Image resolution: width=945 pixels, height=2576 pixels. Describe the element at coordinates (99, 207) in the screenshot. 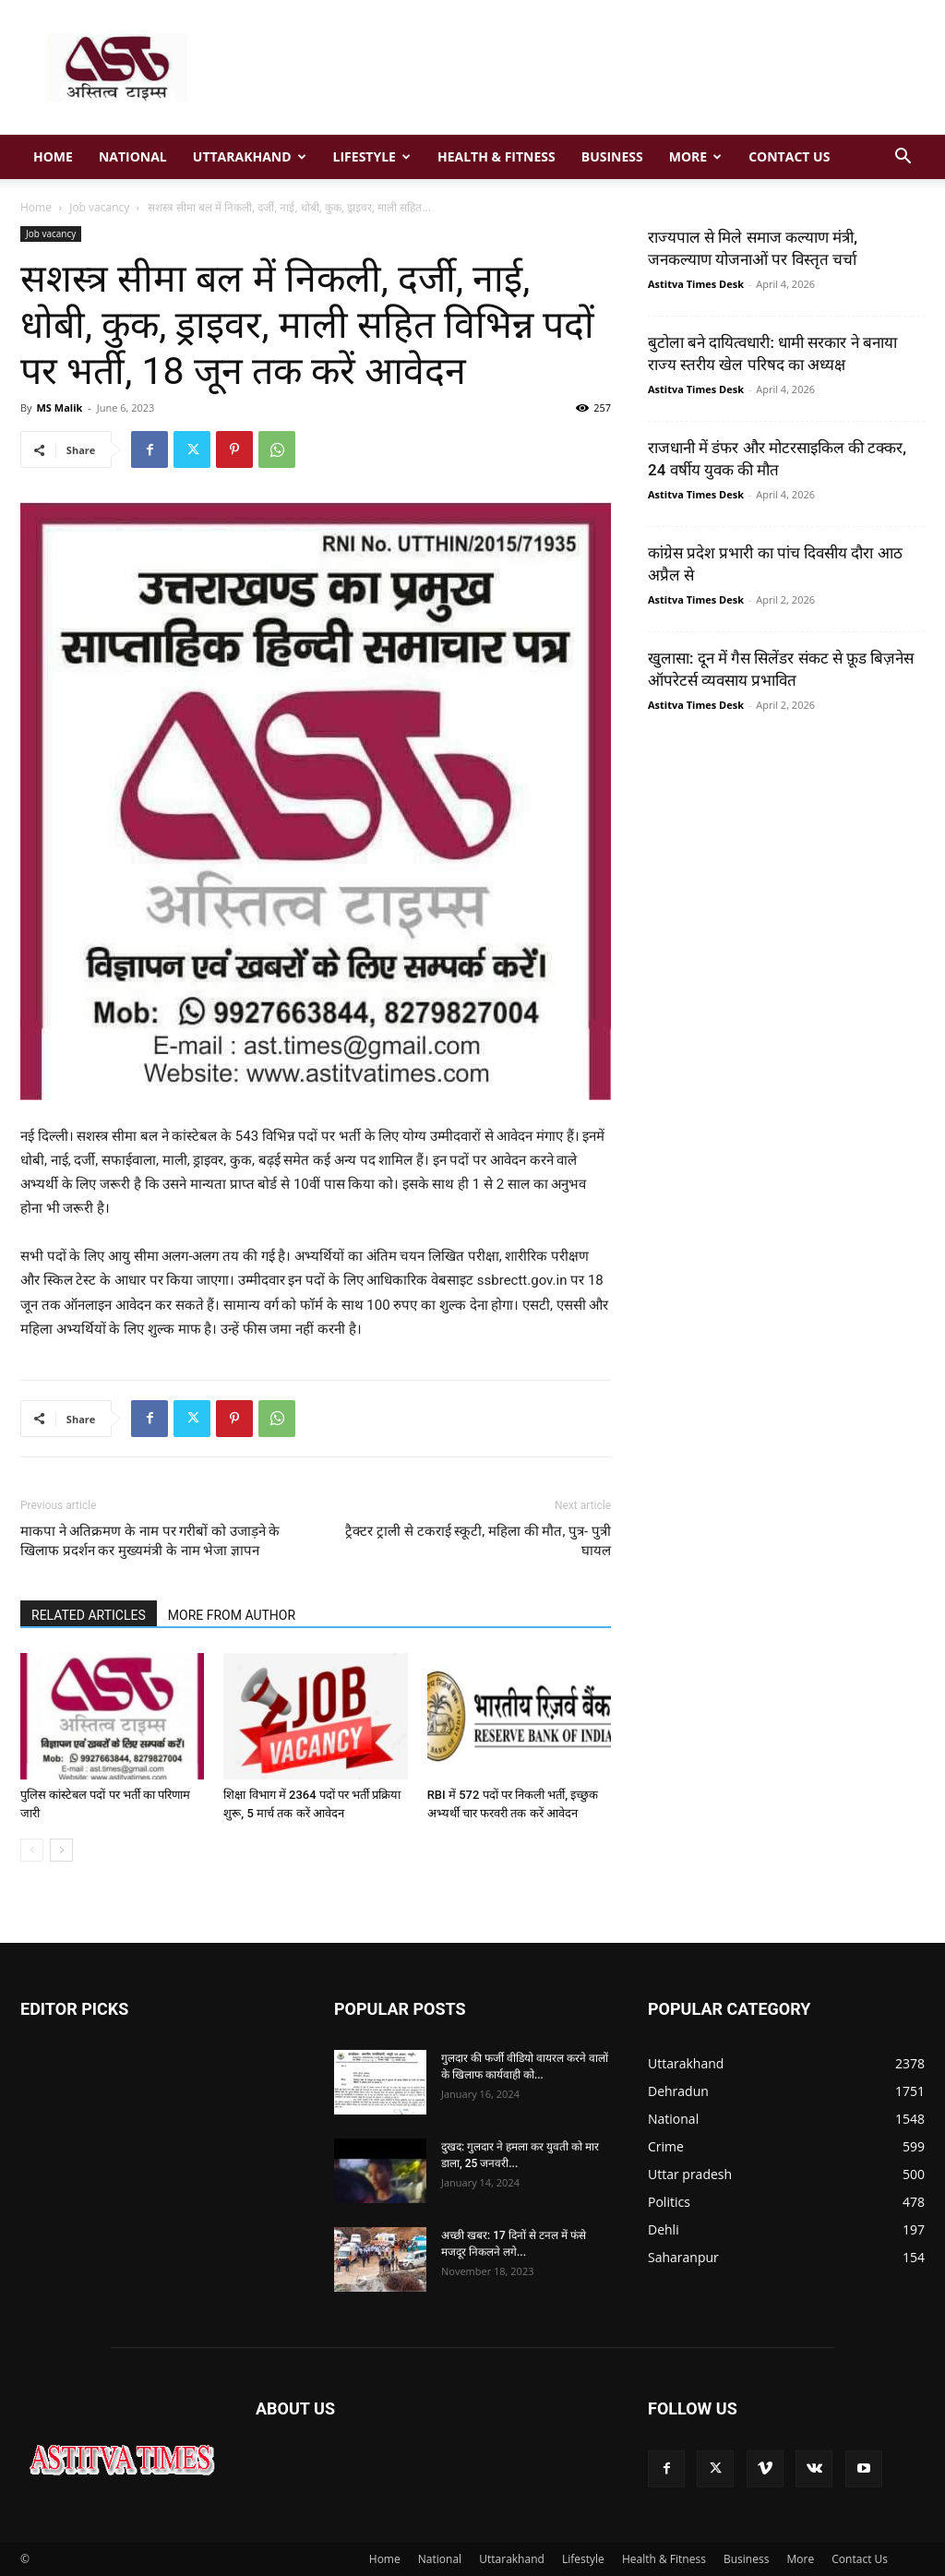

I see `Job vacancy` at that location.